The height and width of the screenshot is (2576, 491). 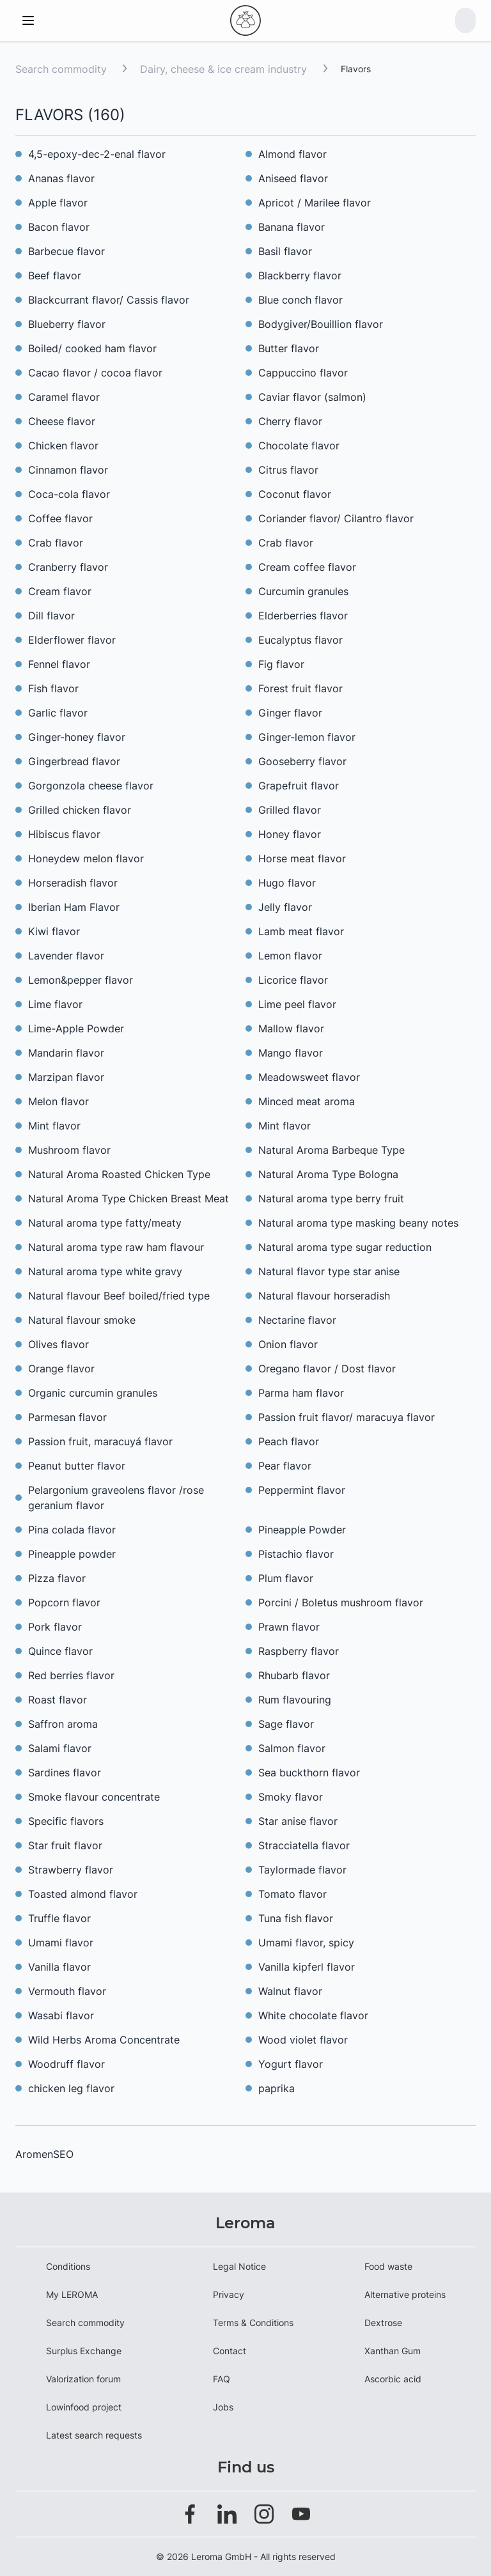 I want to click on Elderflower flavor, so click(x=72, y=639).